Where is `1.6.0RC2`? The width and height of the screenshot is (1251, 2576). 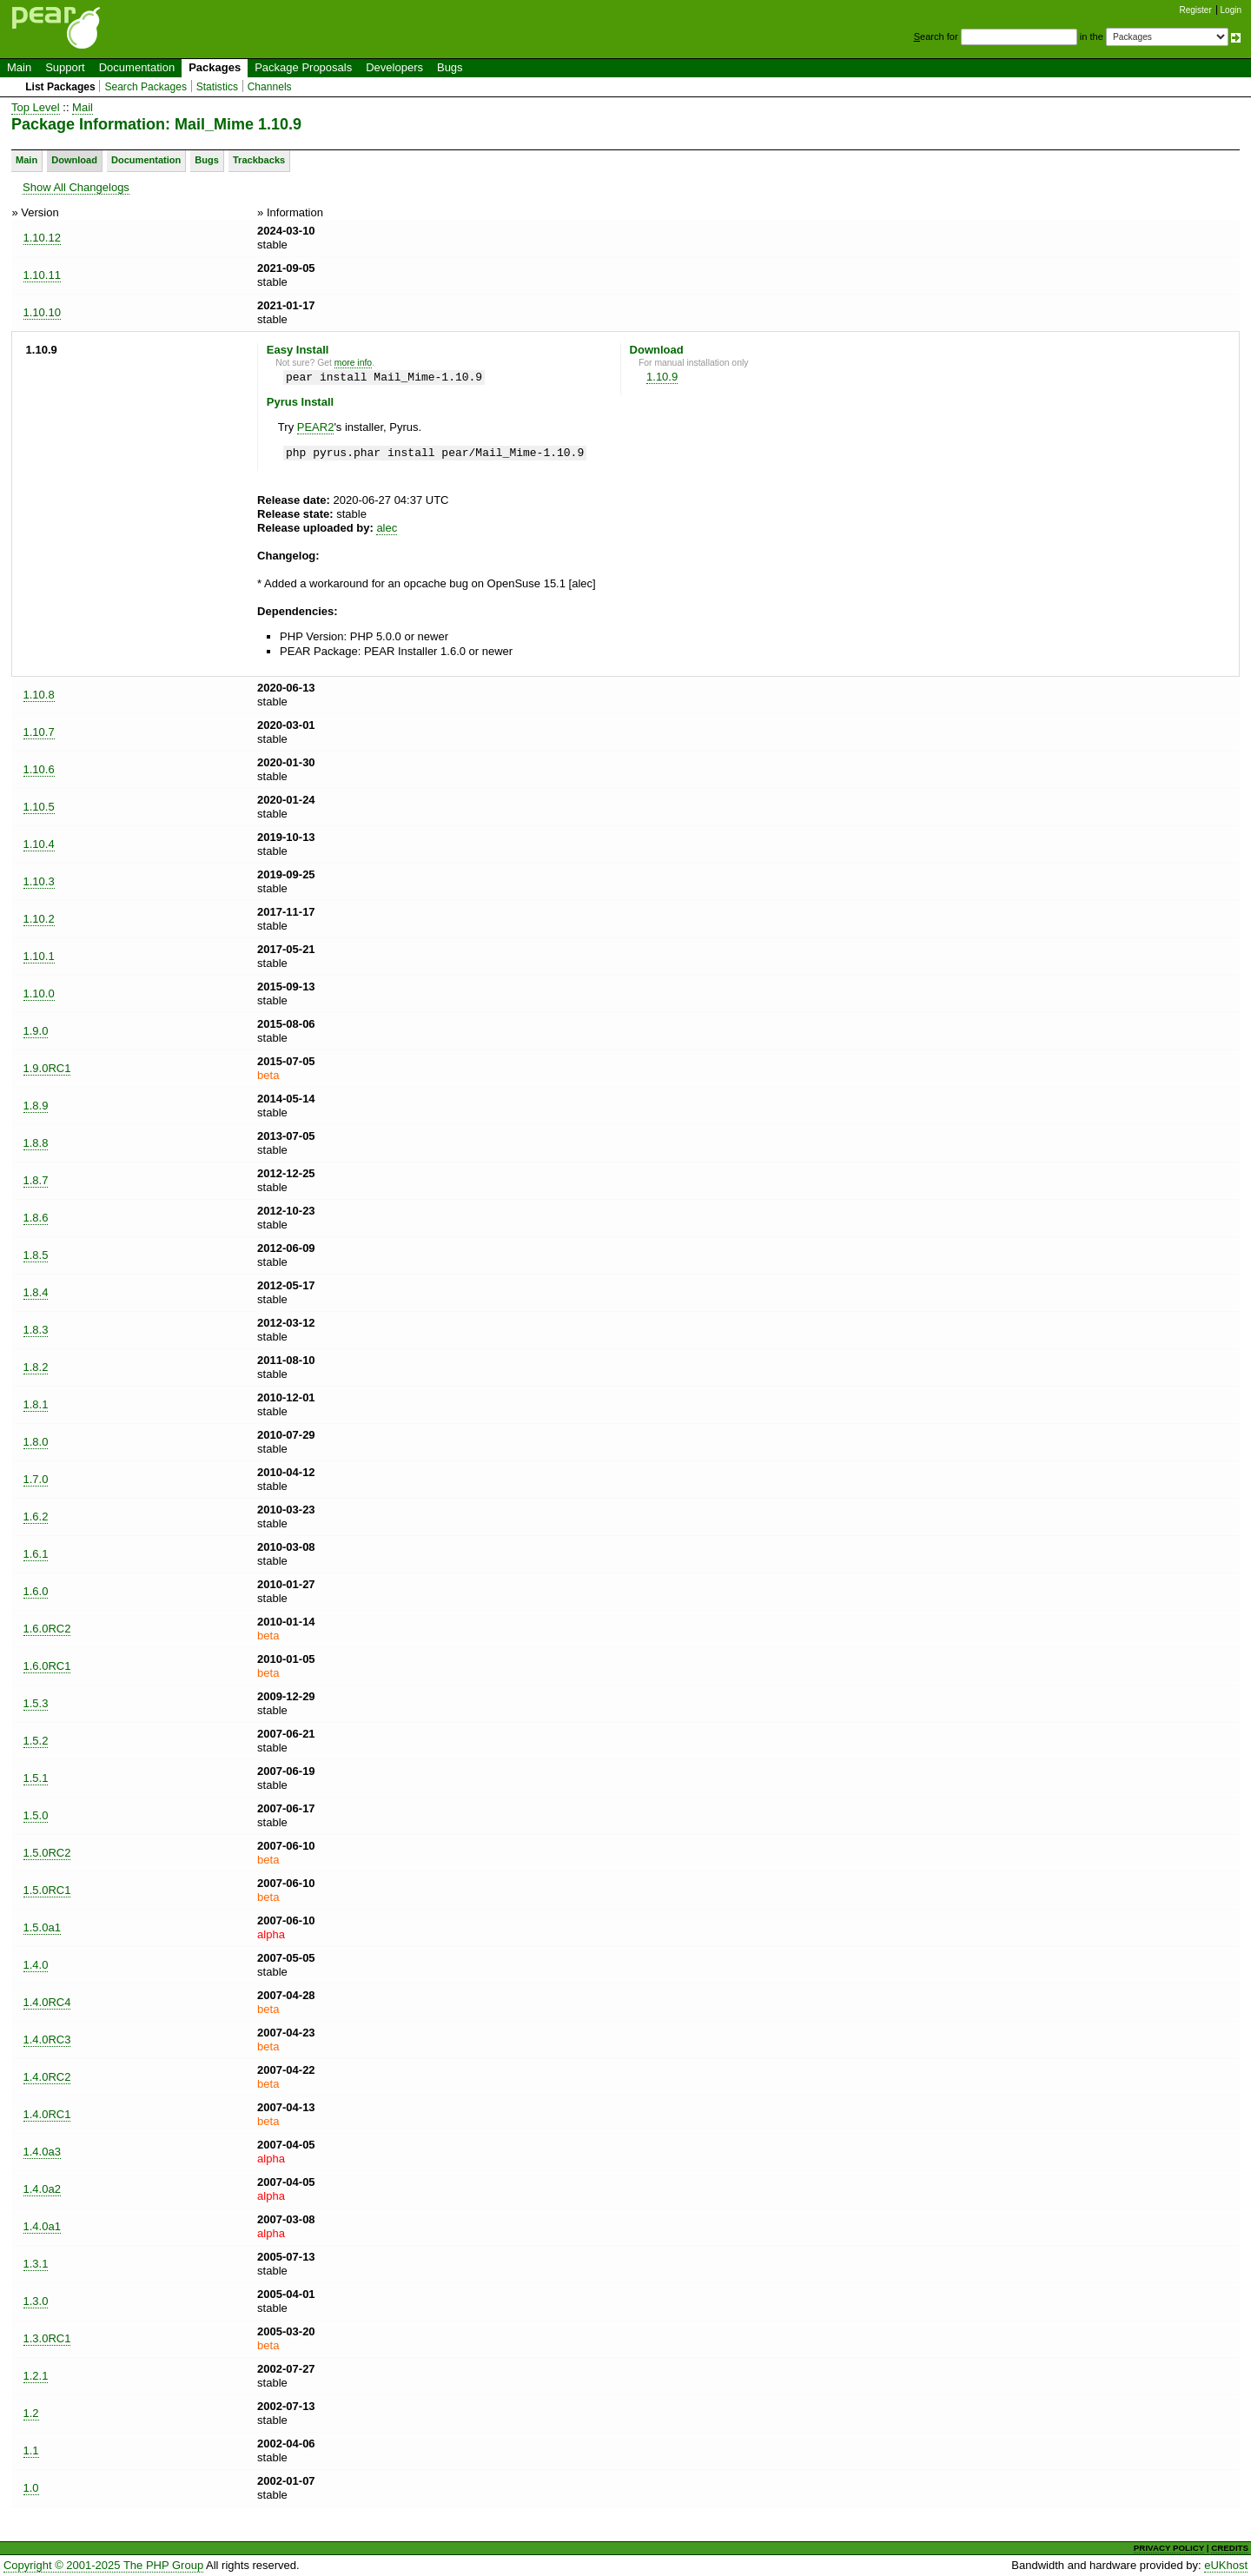 1.6.0RC2 is located at coordinates (47, 1628).